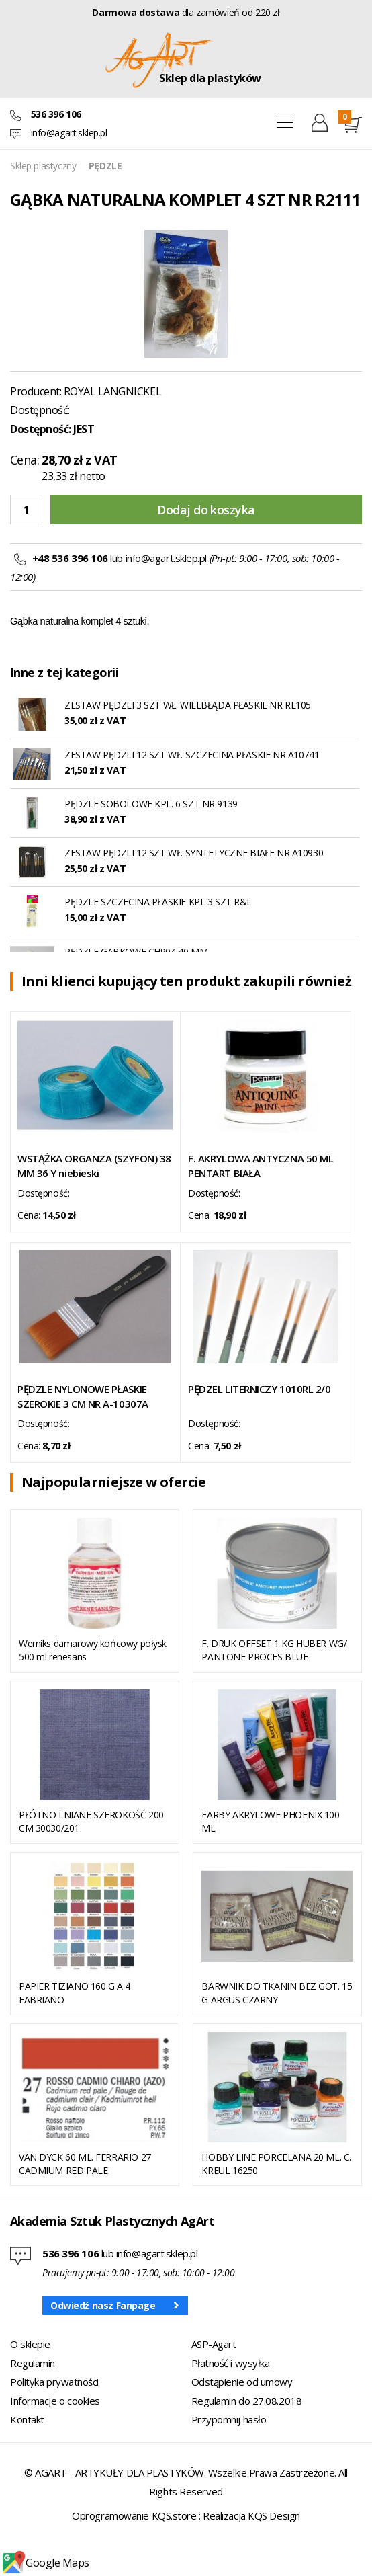 Image resolution: width=372 pixels, height=2576 pixels. Describe the element at coordinates (32, 2363) in the screenshot. I see `Regulamin` at that location.